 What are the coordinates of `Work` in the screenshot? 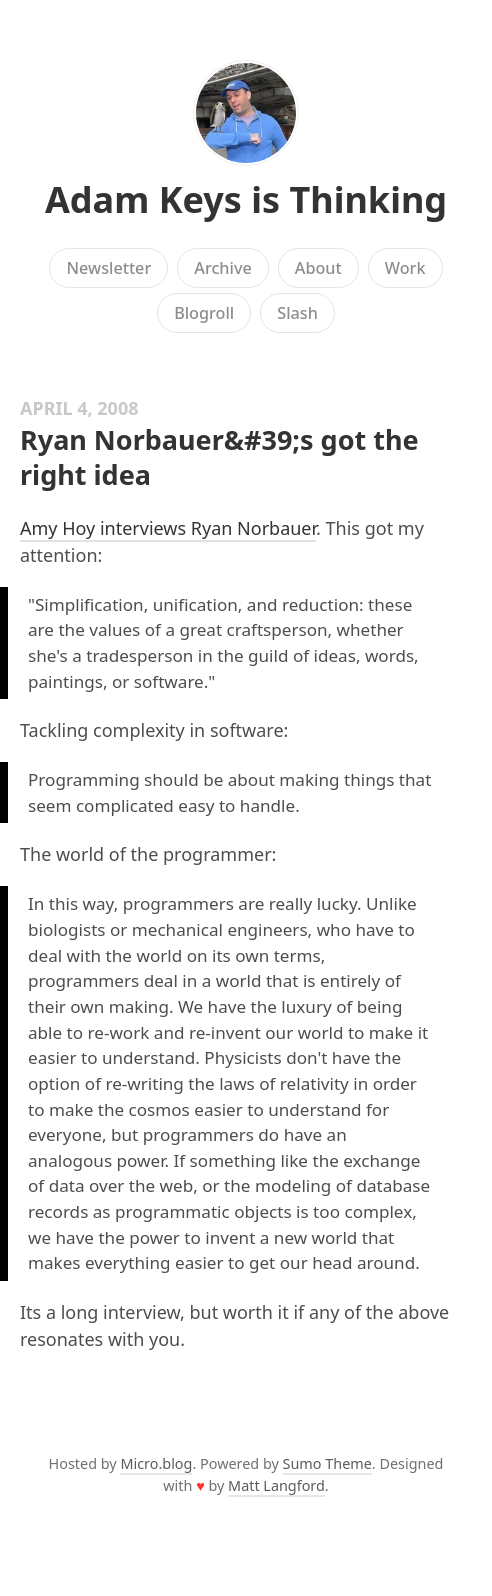 It's located at (405, 268).